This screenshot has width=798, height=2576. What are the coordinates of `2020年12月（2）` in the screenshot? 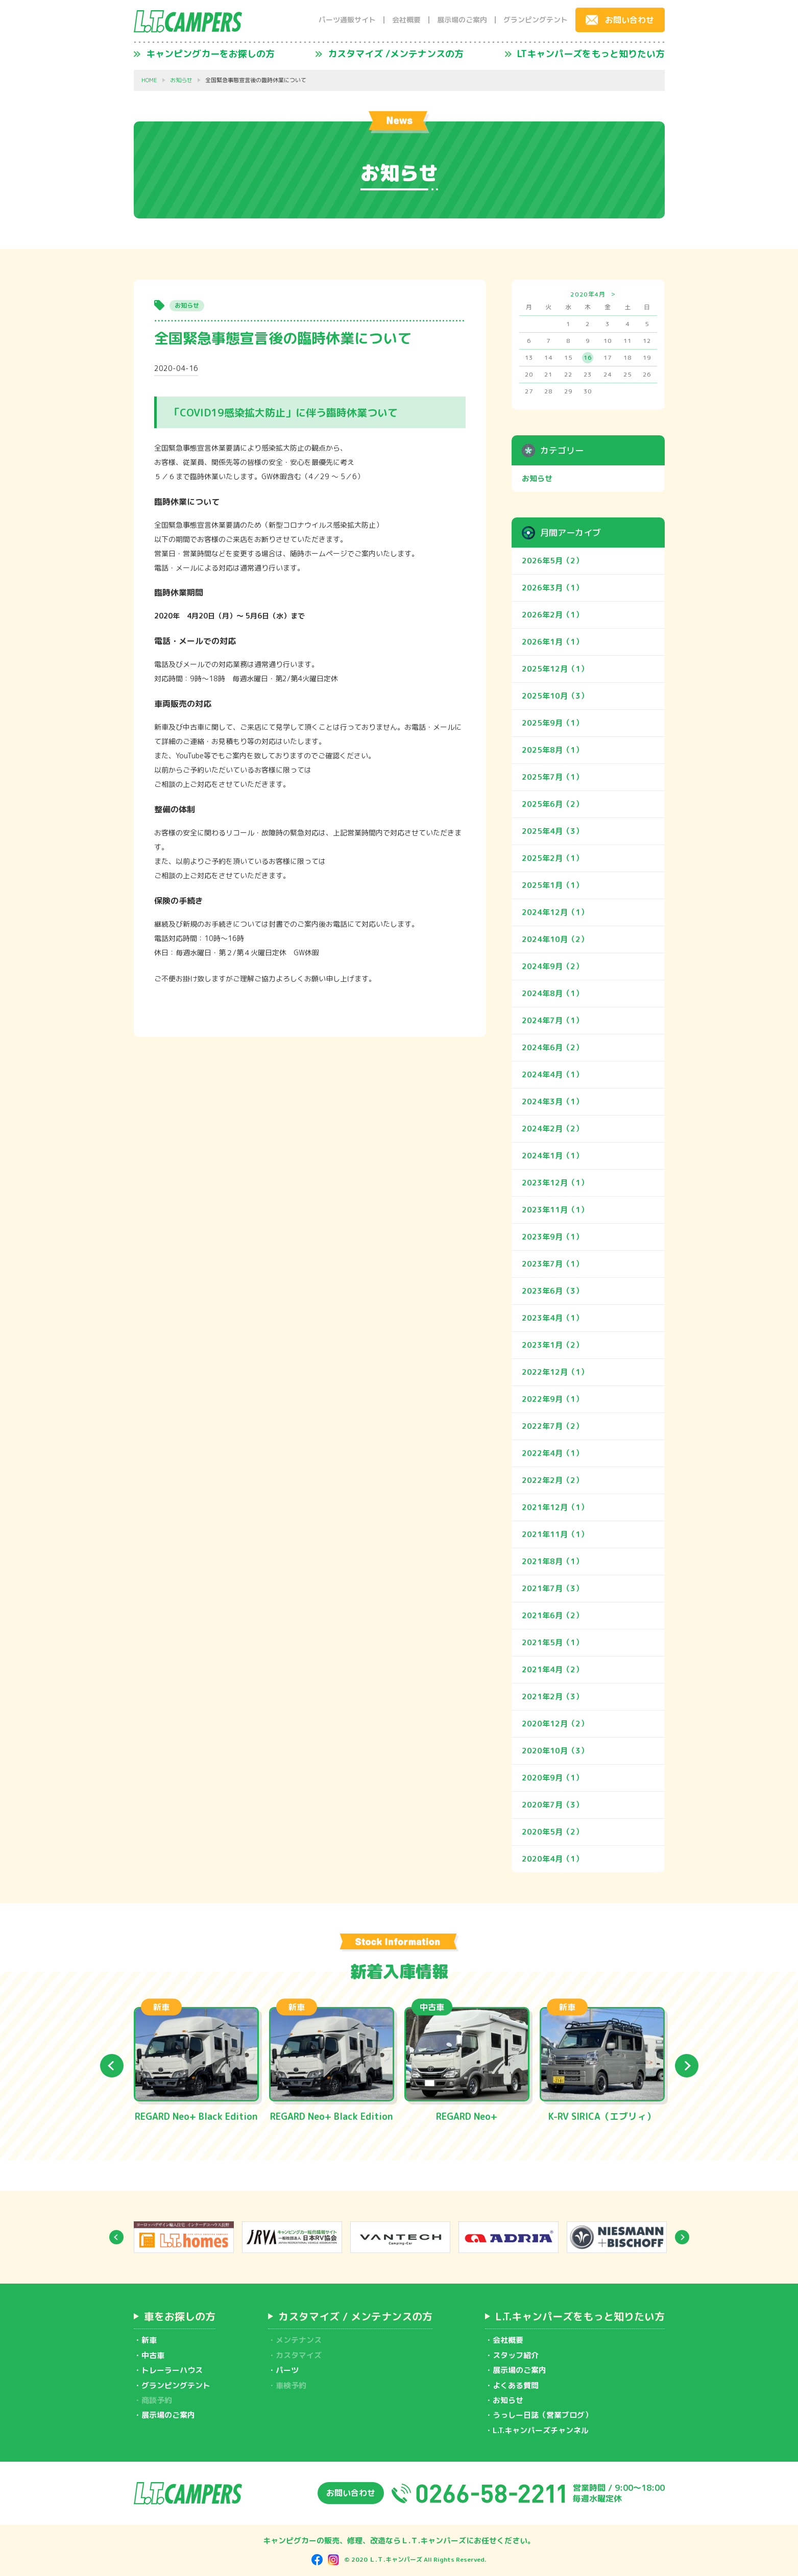 It's located at (555, 1723).